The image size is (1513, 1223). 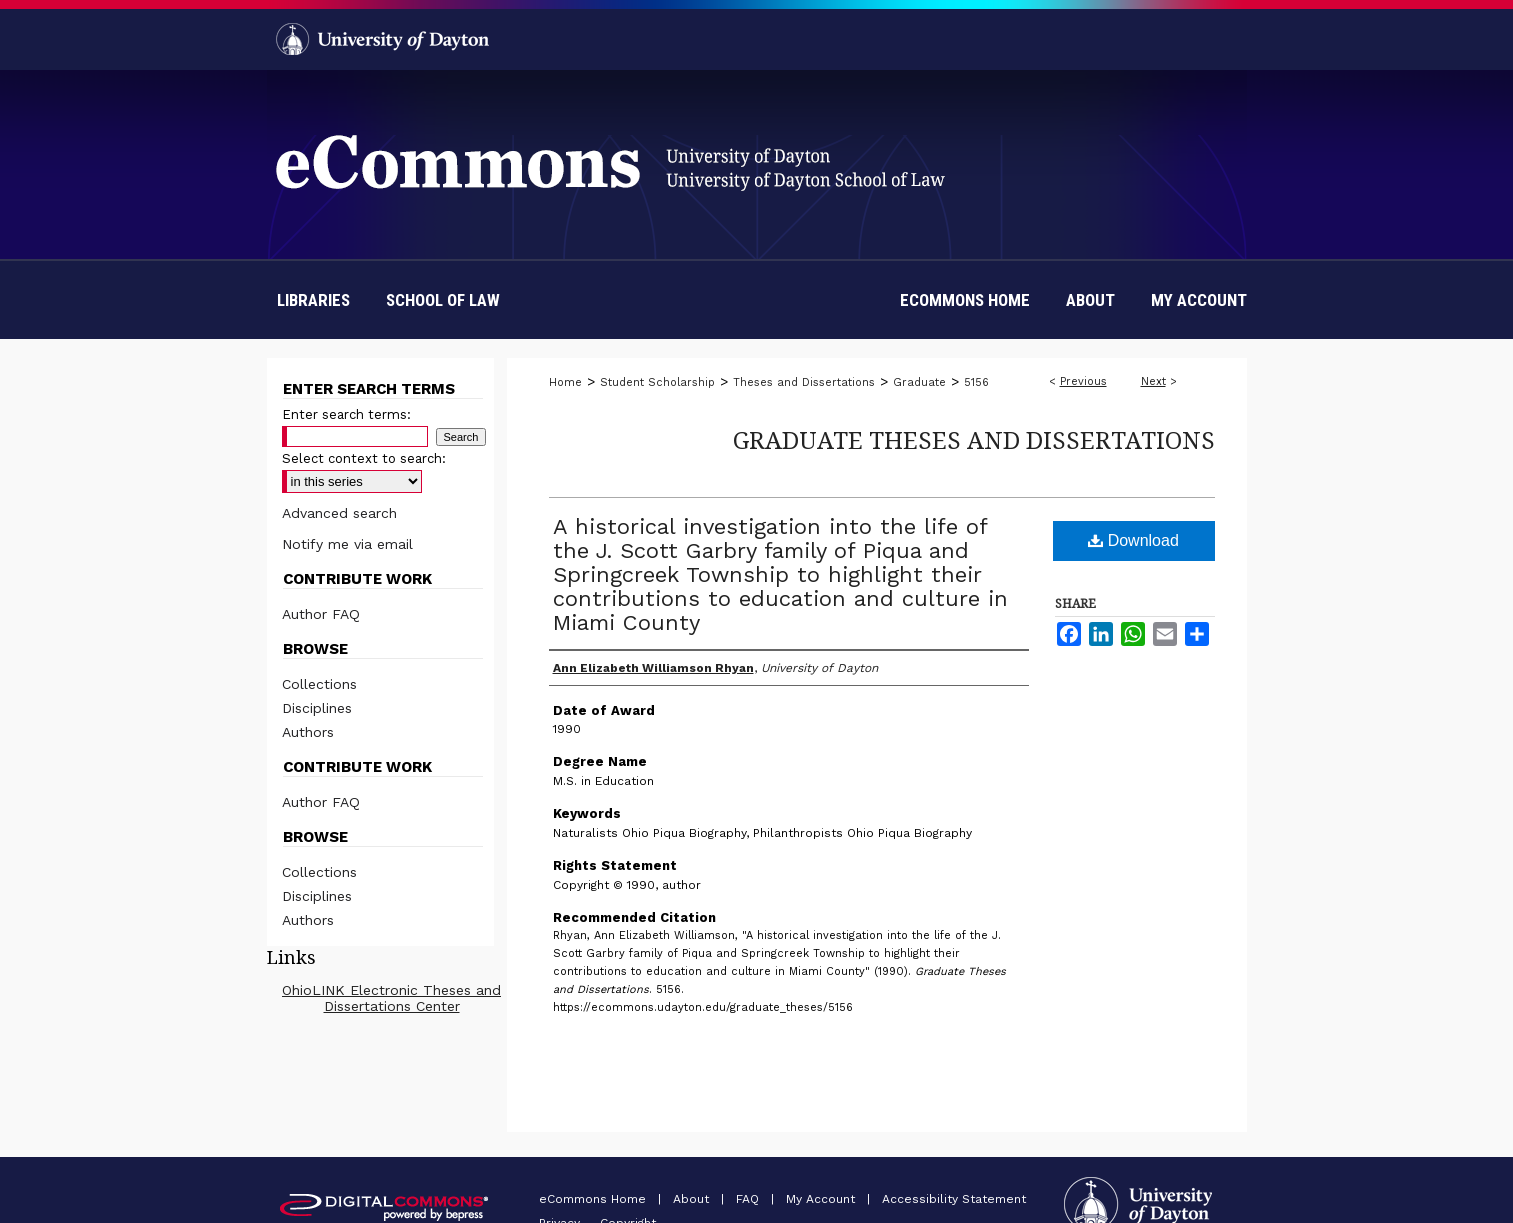 I want to click on Accessibility Statement, so click(x=954, y=1199).